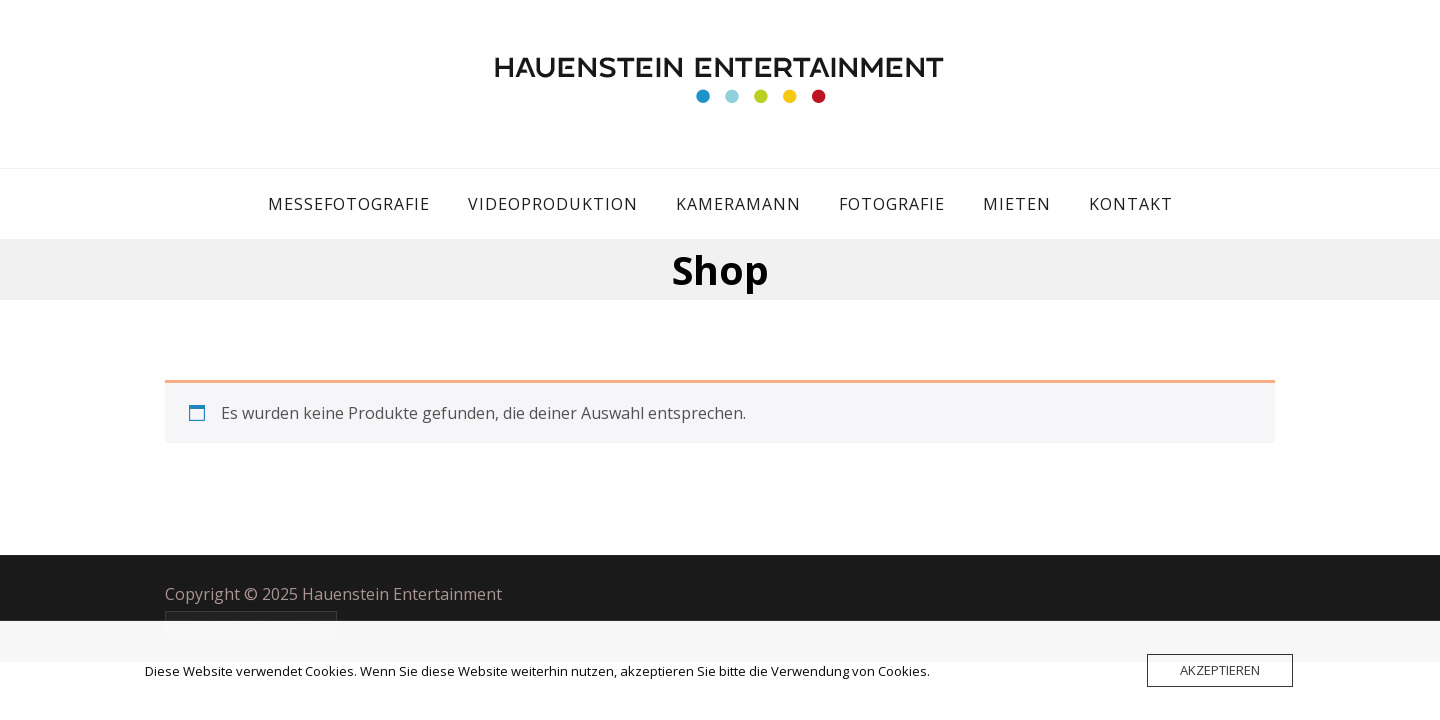  Describe the element at coordinates (1220, 670) in the screenshot. I see `Akzeptieren` at that location.